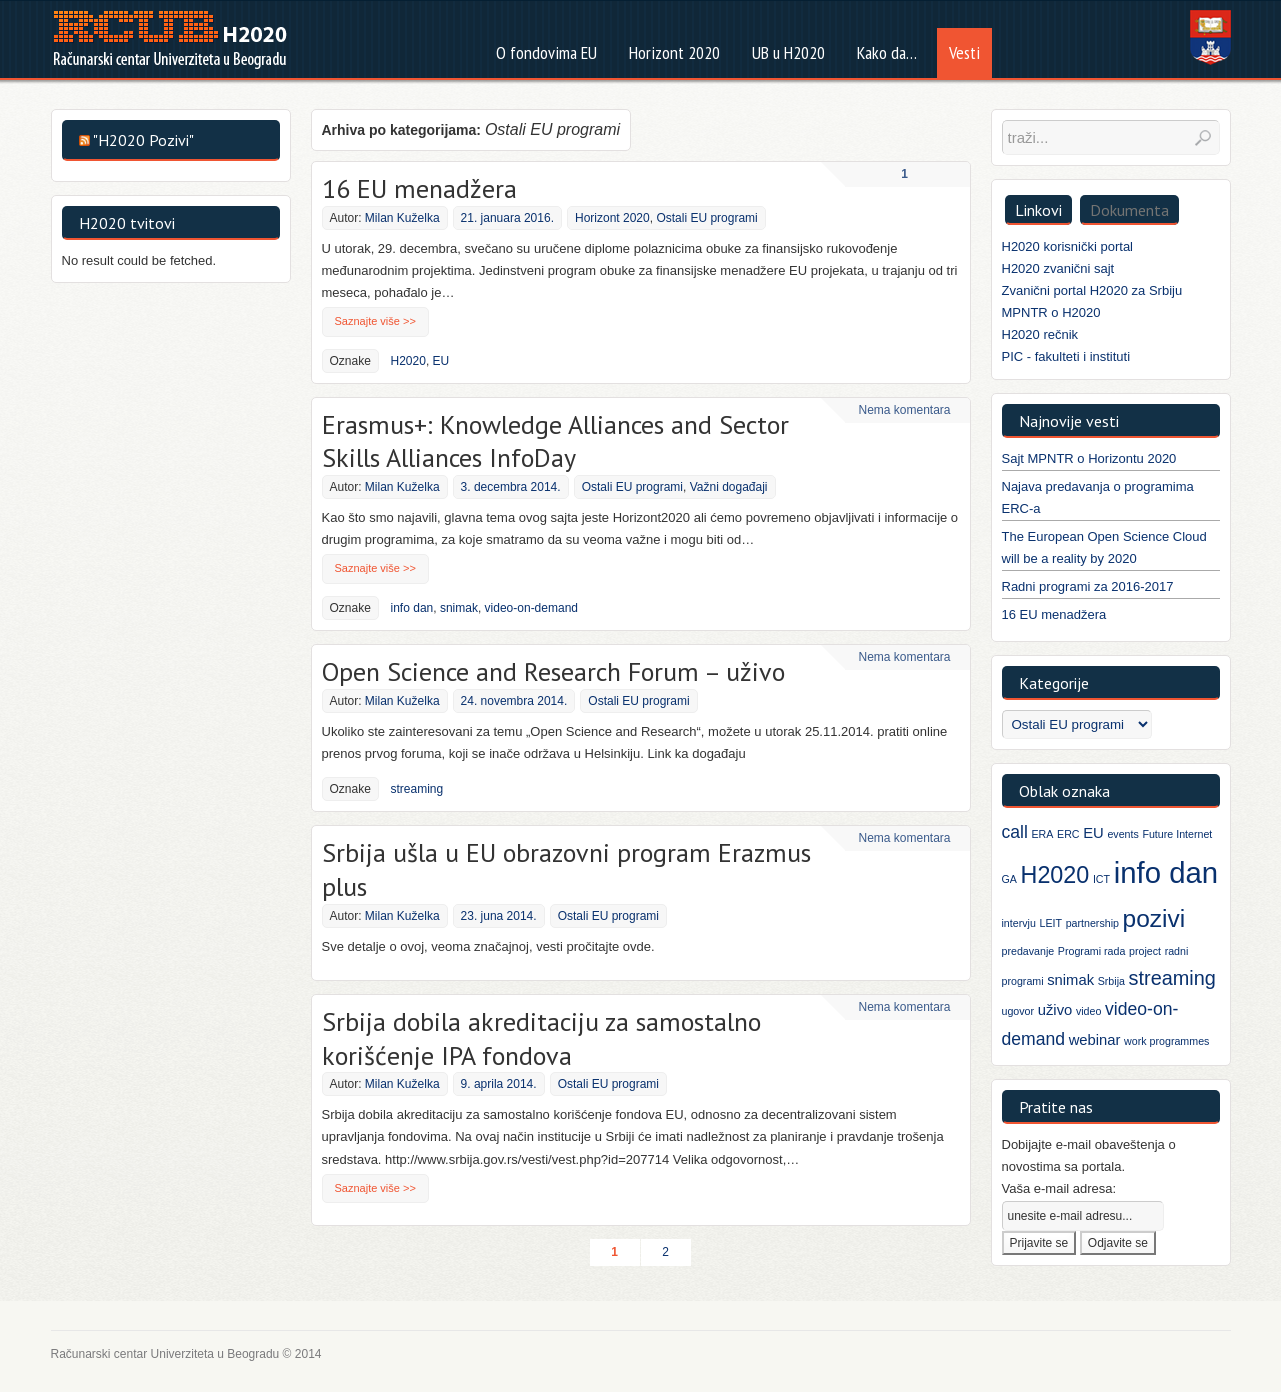 The image size is (1281, 1392). Describe the element at coordinates (514, 701) in the screenshot. I see `24. novembra 2014.` at that location.